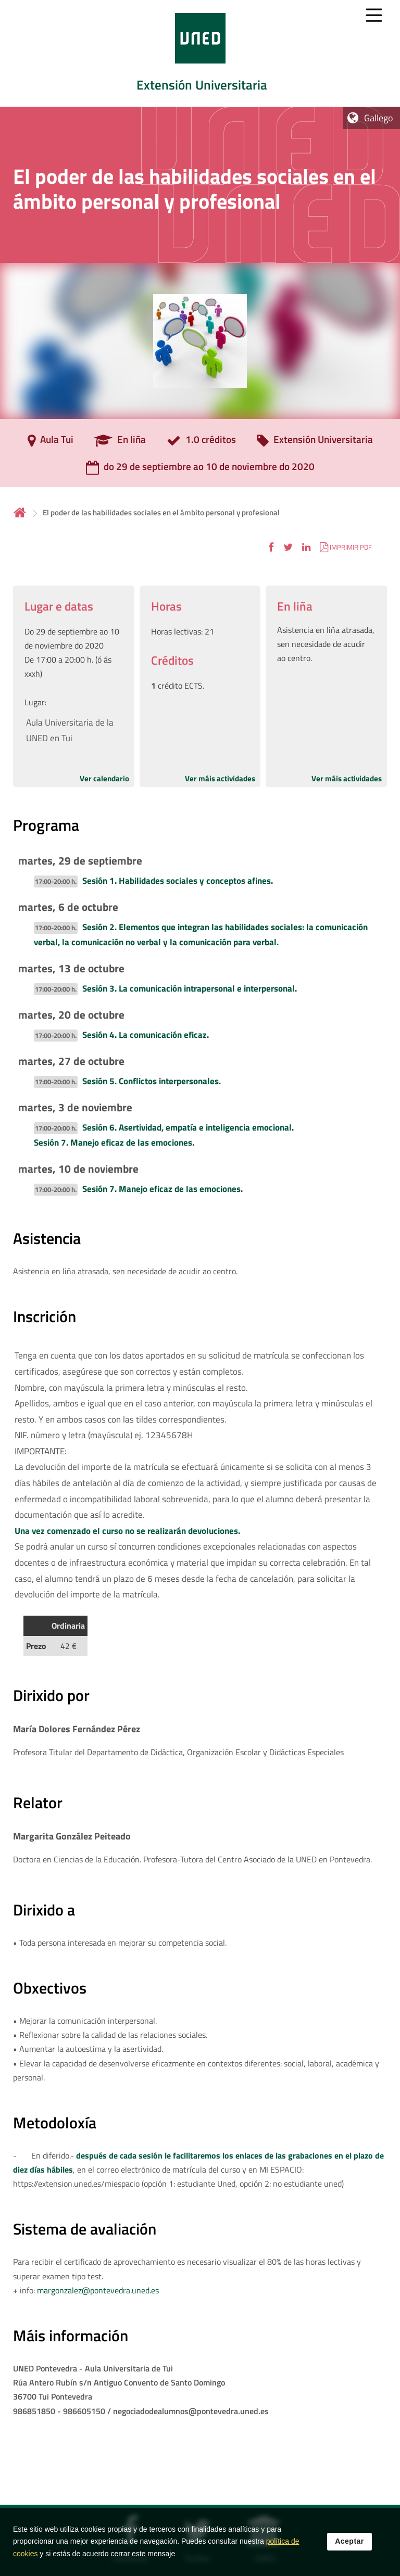  Describe the element at coordinates (120, 442) in the screenshot. I see `[En liña]` at that location.